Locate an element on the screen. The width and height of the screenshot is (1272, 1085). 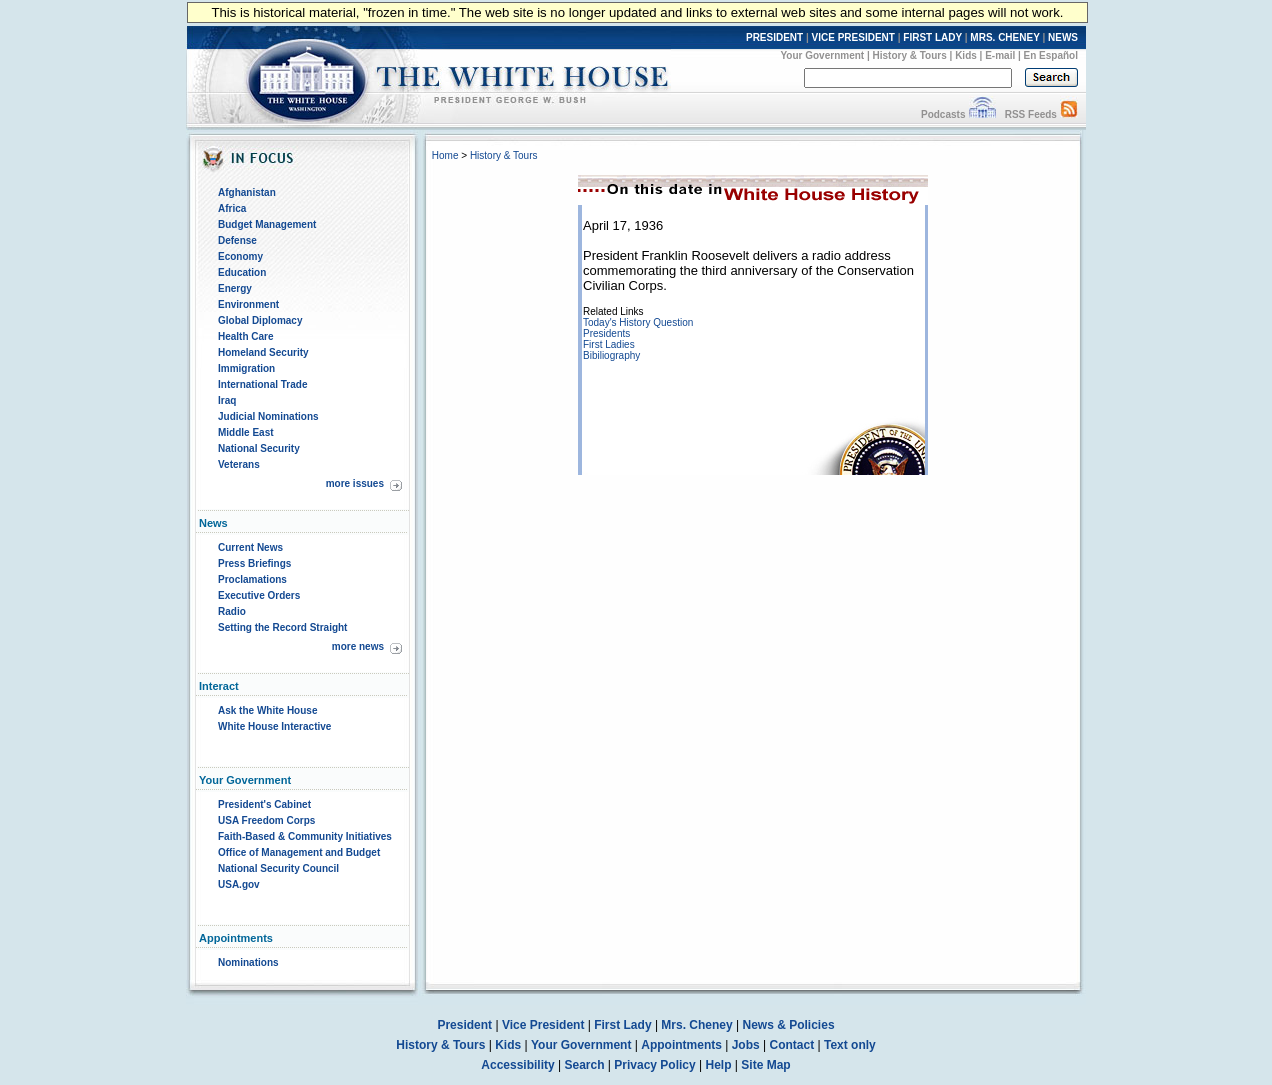
Help is located at coordinates (719, 1065).